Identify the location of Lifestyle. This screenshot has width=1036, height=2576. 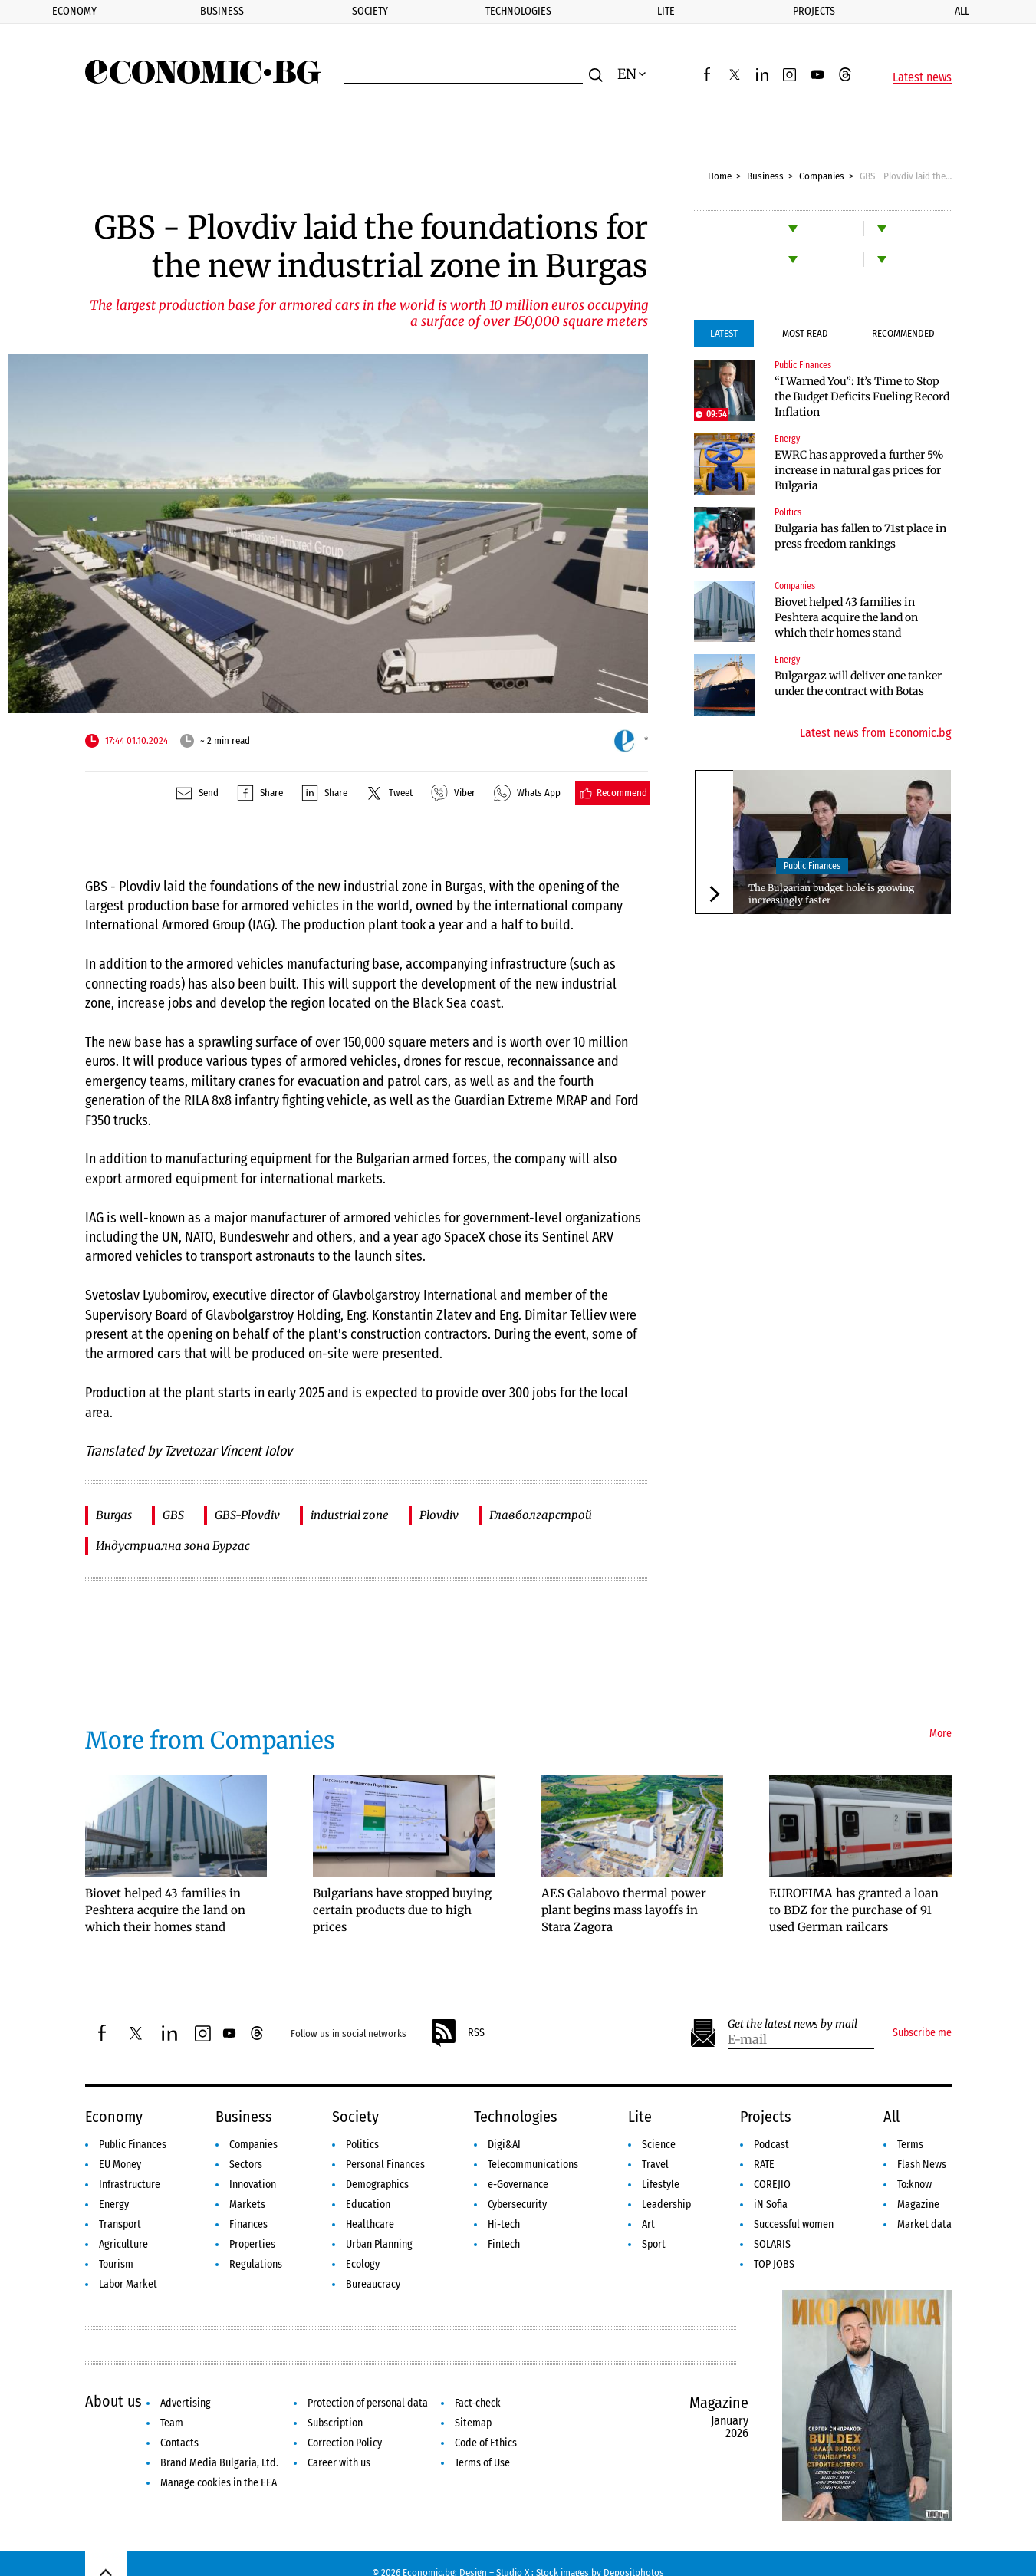
(660, 2184).